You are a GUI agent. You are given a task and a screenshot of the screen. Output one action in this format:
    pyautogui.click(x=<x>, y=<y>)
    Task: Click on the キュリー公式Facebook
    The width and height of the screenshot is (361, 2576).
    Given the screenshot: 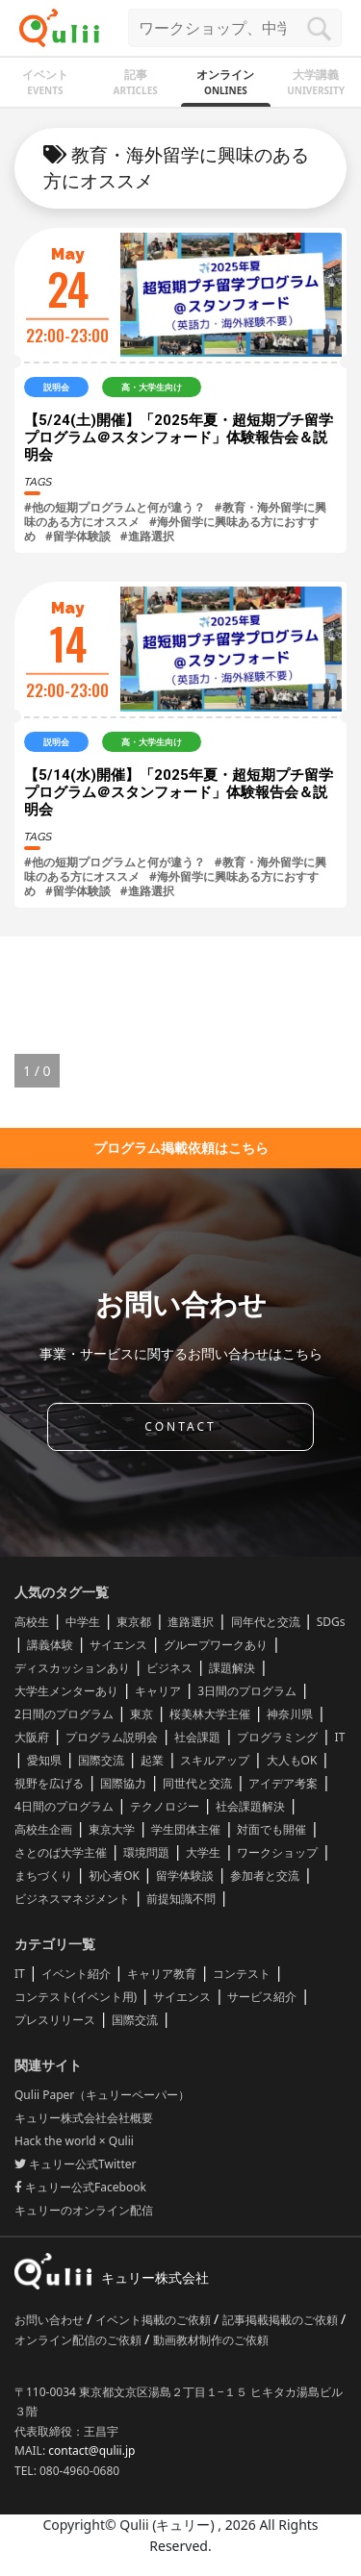 What is the action you would take?
    pyautogui.click(x=80, y=2187)
    